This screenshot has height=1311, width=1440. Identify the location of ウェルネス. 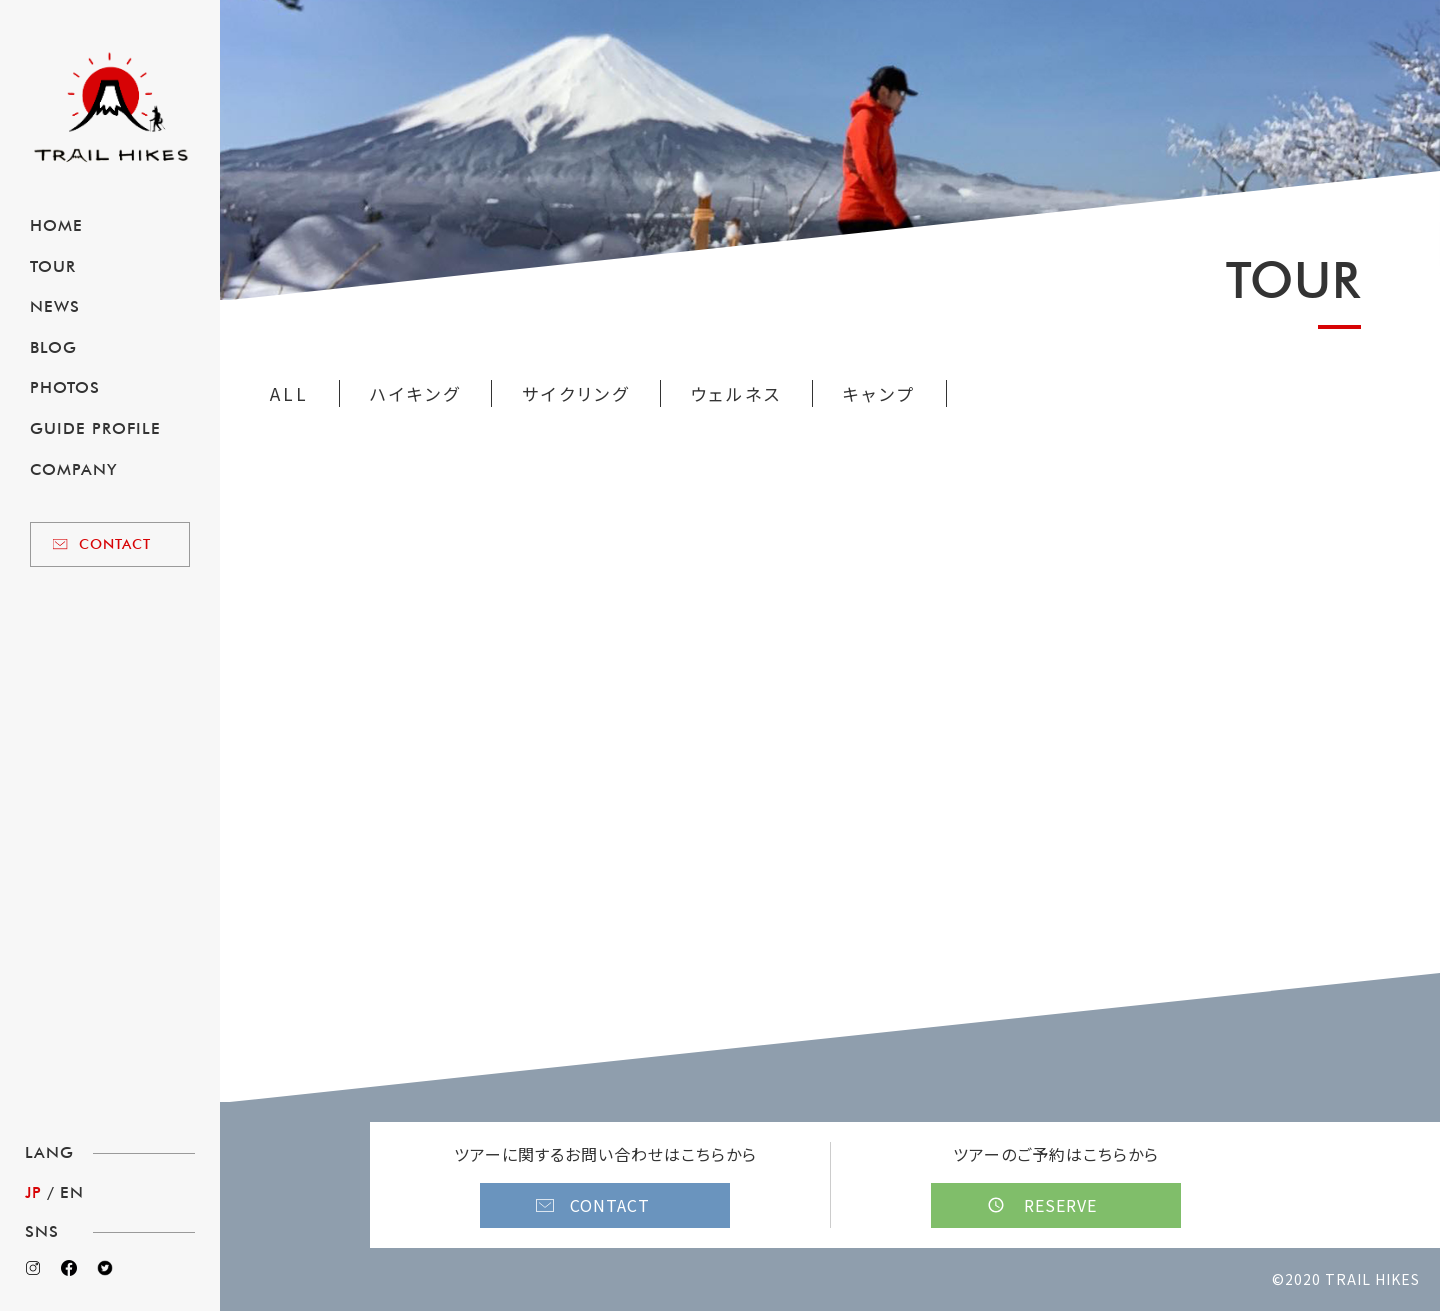
(736, 393).